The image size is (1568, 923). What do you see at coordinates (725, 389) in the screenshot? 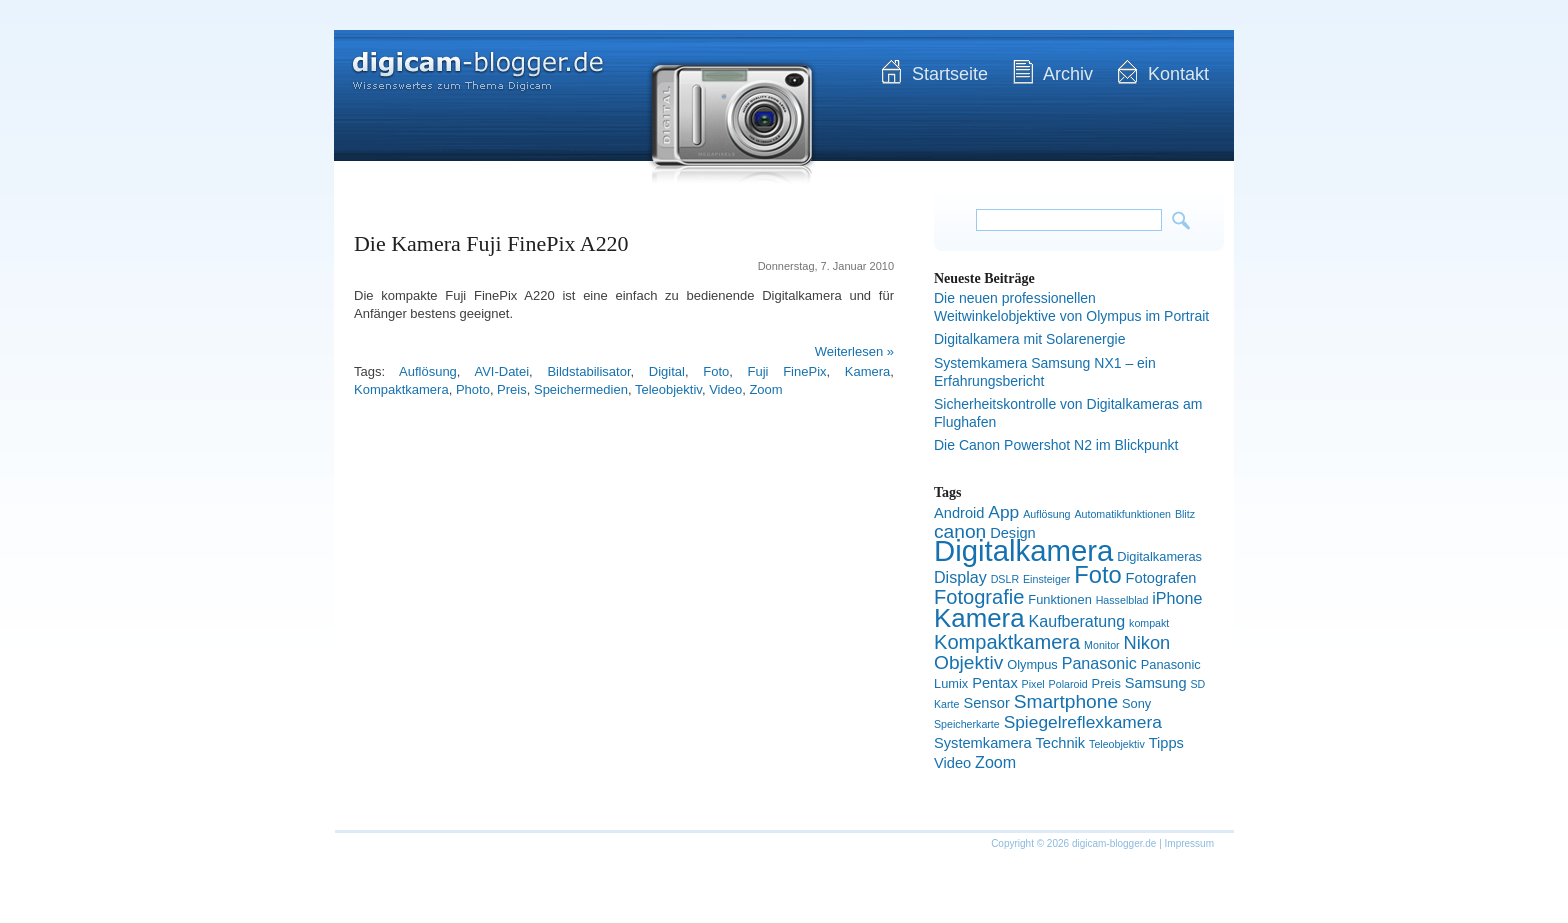
I see `Video` at bounding box center [725, 389].